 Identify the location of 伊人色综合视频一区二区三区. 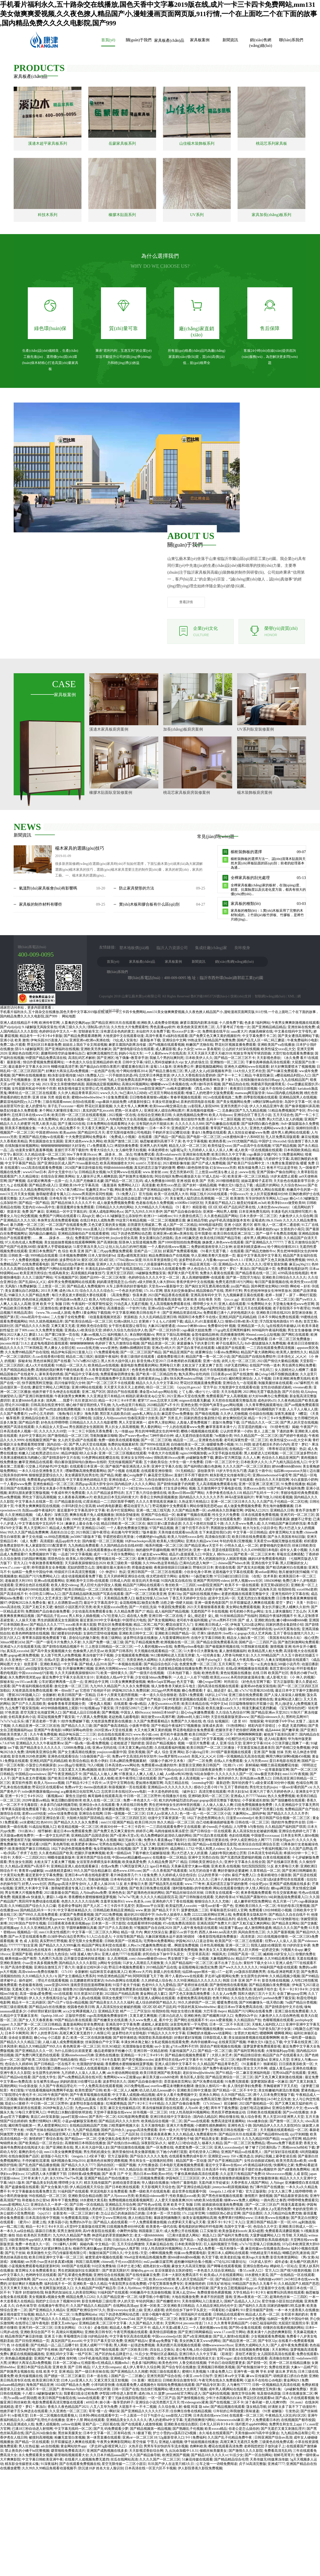
(82, 1119).